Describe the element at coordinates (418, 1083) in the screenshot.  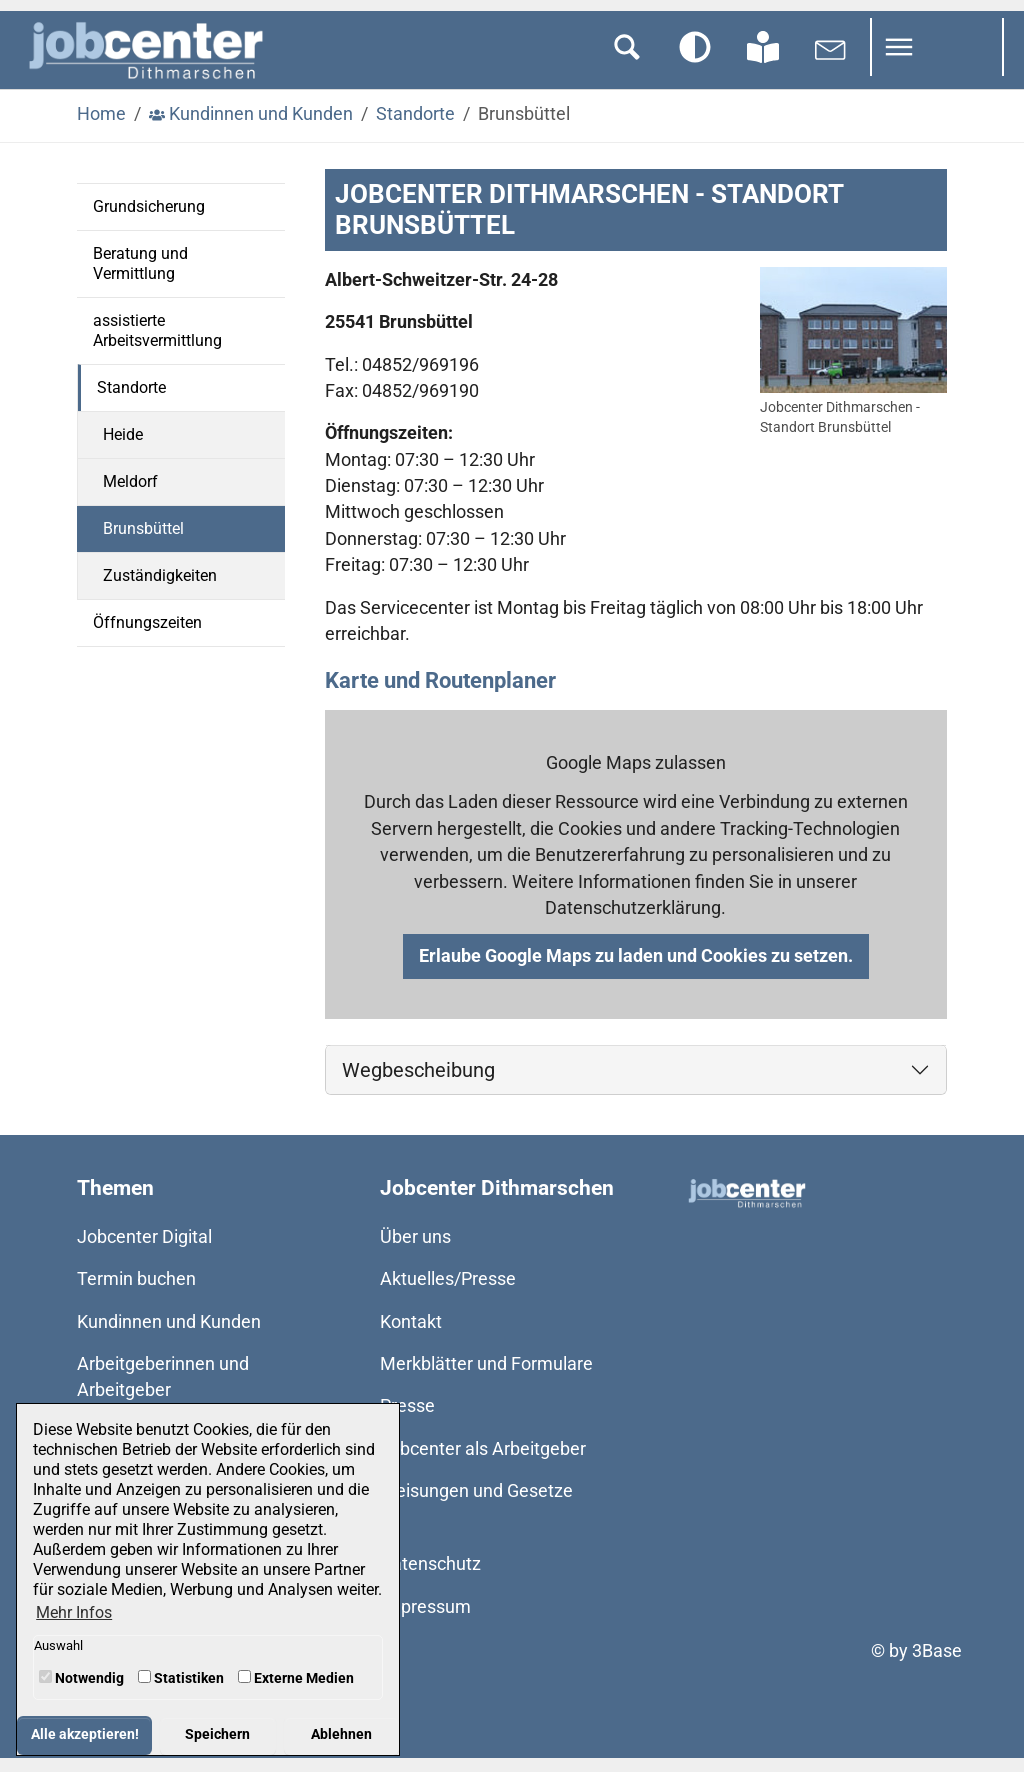
I see `Wegbescheibung` at that location.